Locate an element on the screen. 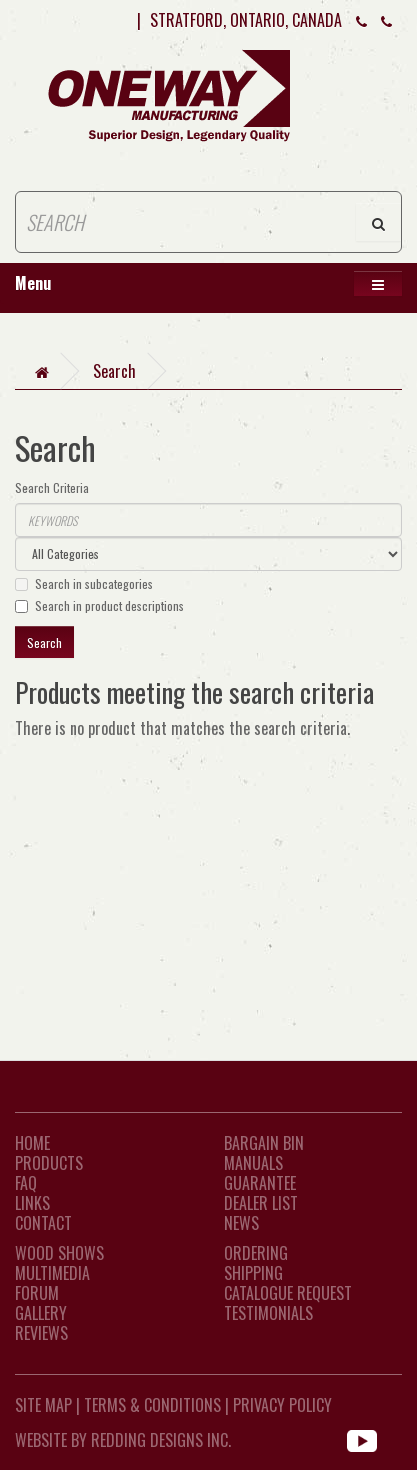 The width and height of the screenshot is (417, 1470). Dealer List is located at coordinates (261, 1203).